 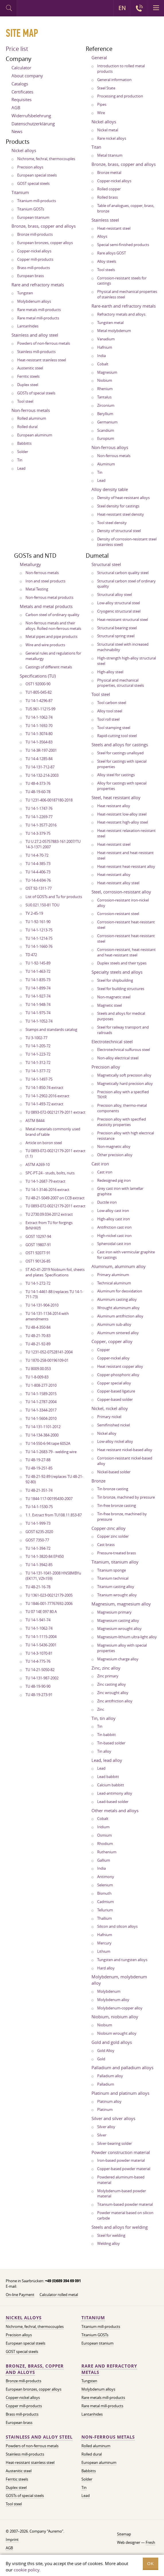 I want to click on Titanium mill-products, so click(x=36, y=200).